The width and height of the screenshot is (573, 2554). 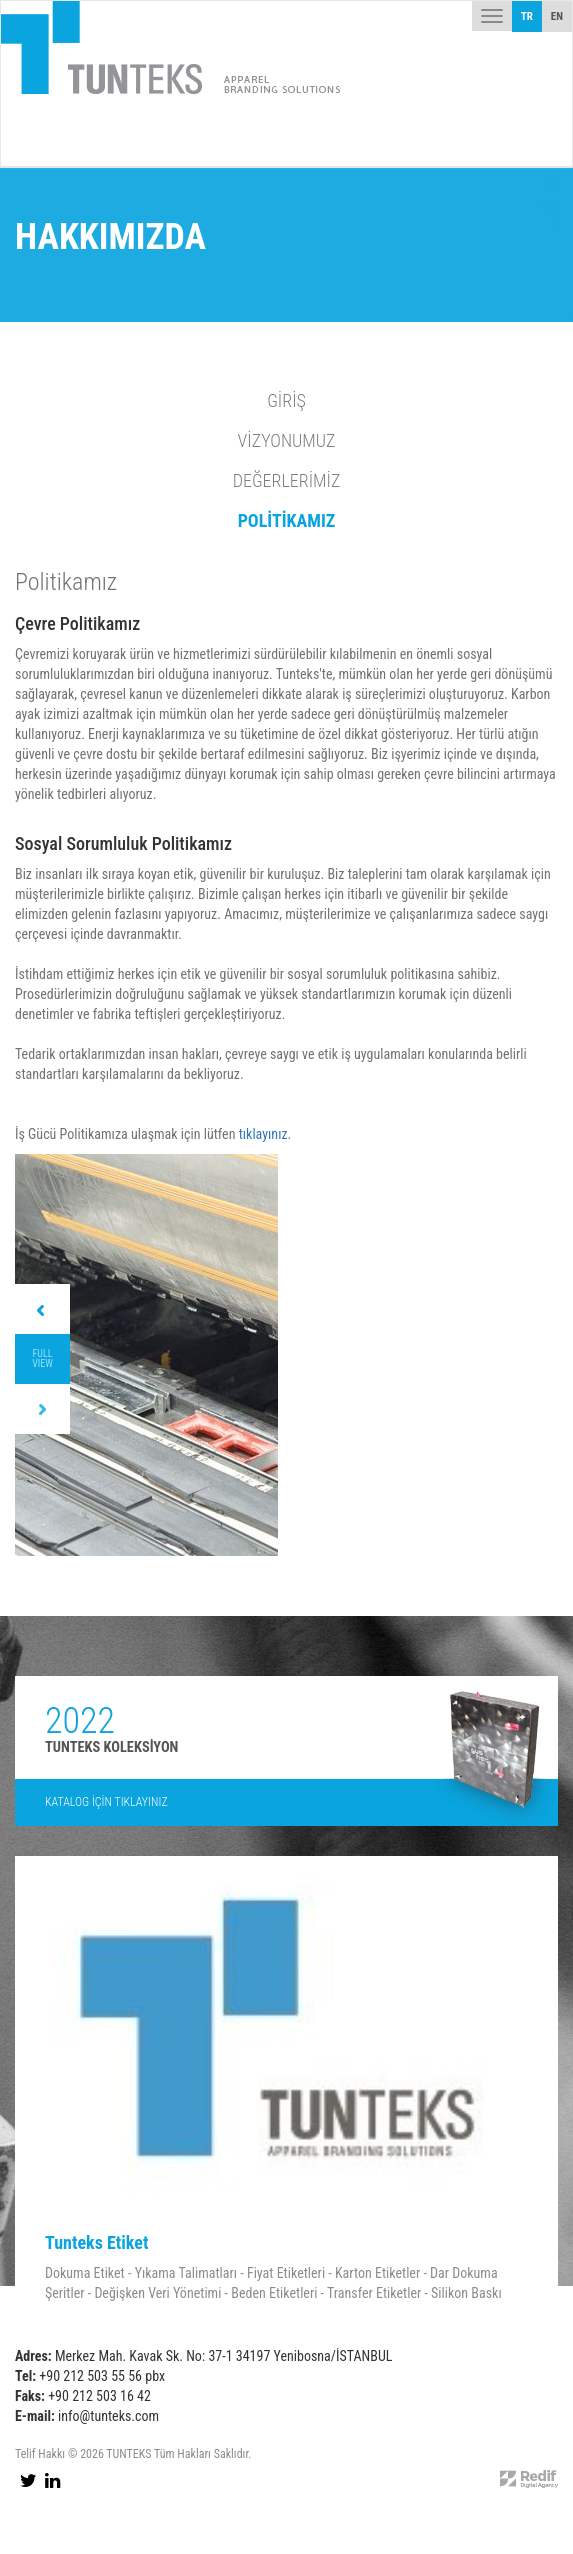 What do you see at coordinates (106, 1802) in the screenshot?
I see `KATALOG İÇİN TIKLAYINIZ` at bounding box center [106, 1802].